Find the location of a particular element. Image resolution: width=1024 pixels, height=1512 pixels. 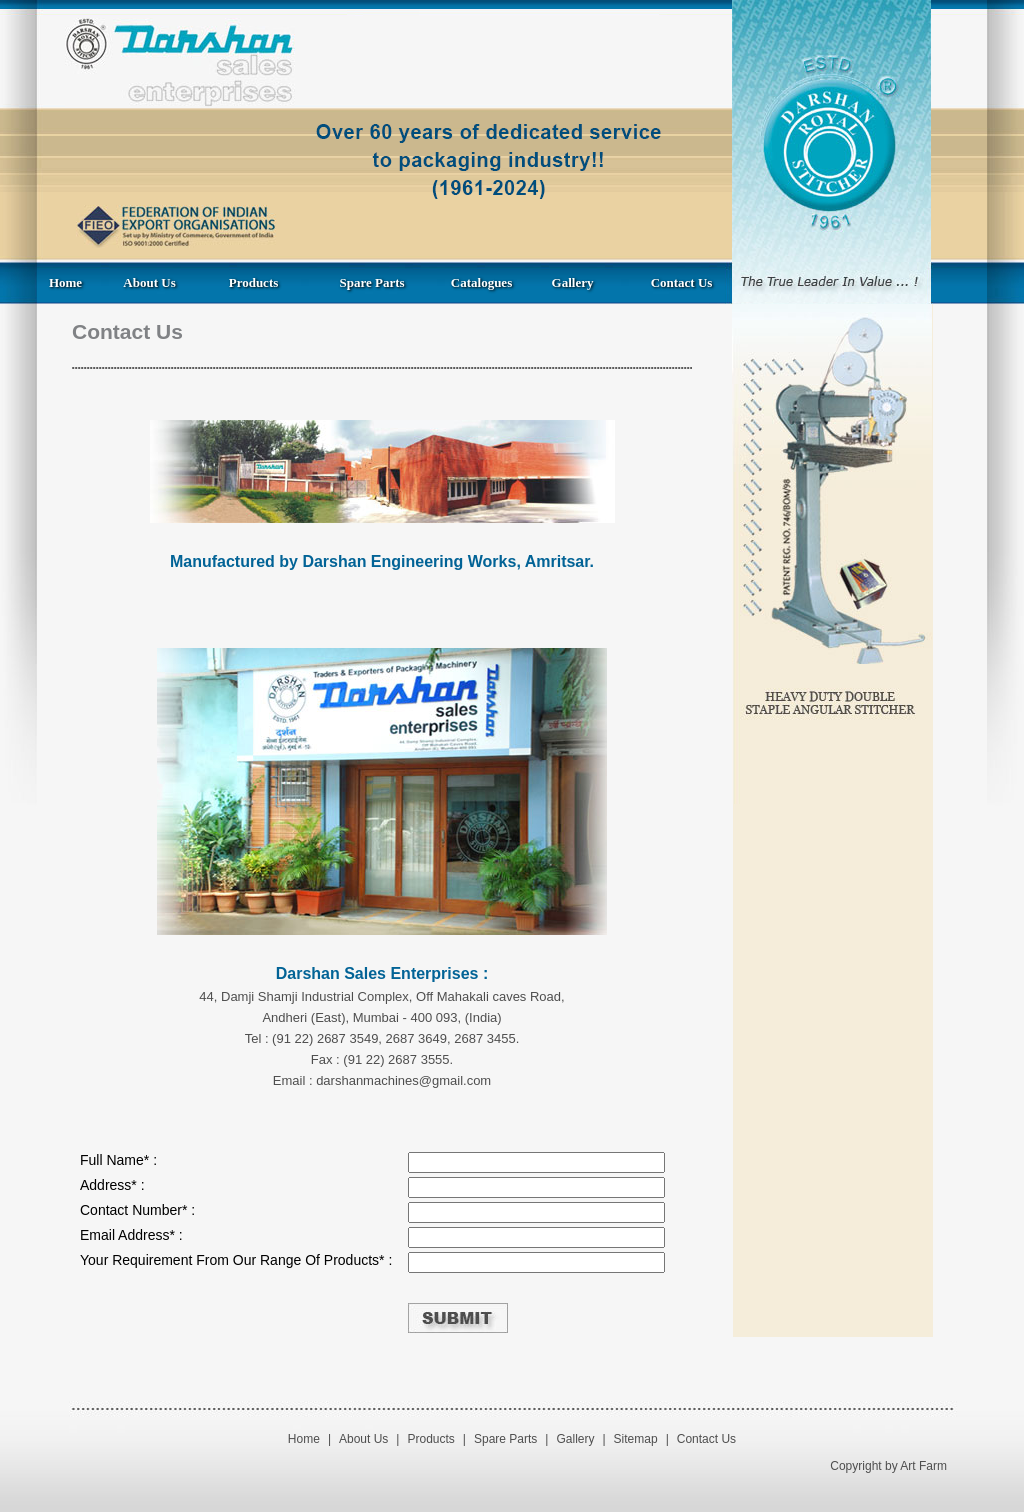

Spare Parts is located at coordinates (371, 282).